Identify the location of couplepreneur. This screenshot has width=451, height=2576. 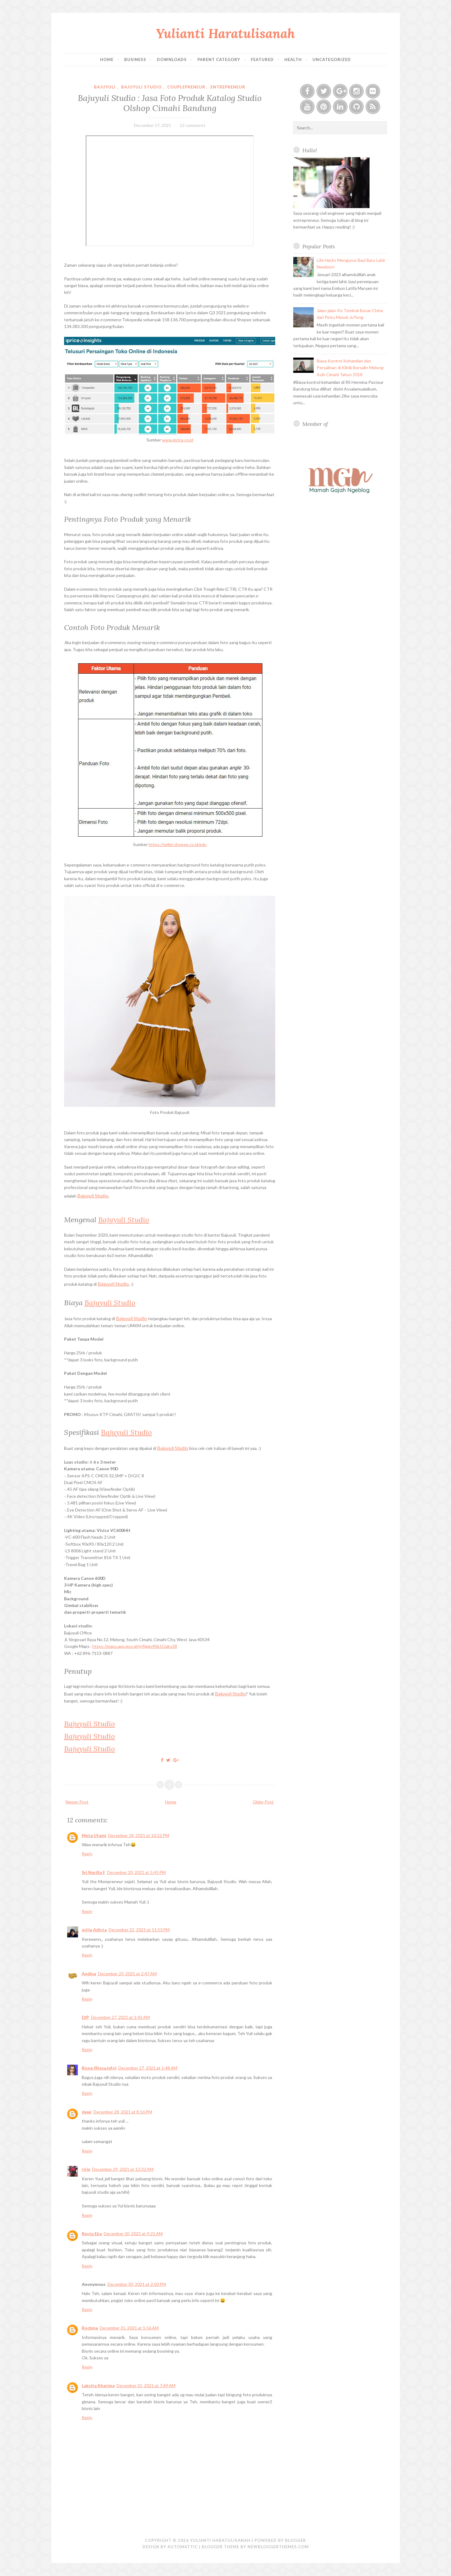
(186, 87).